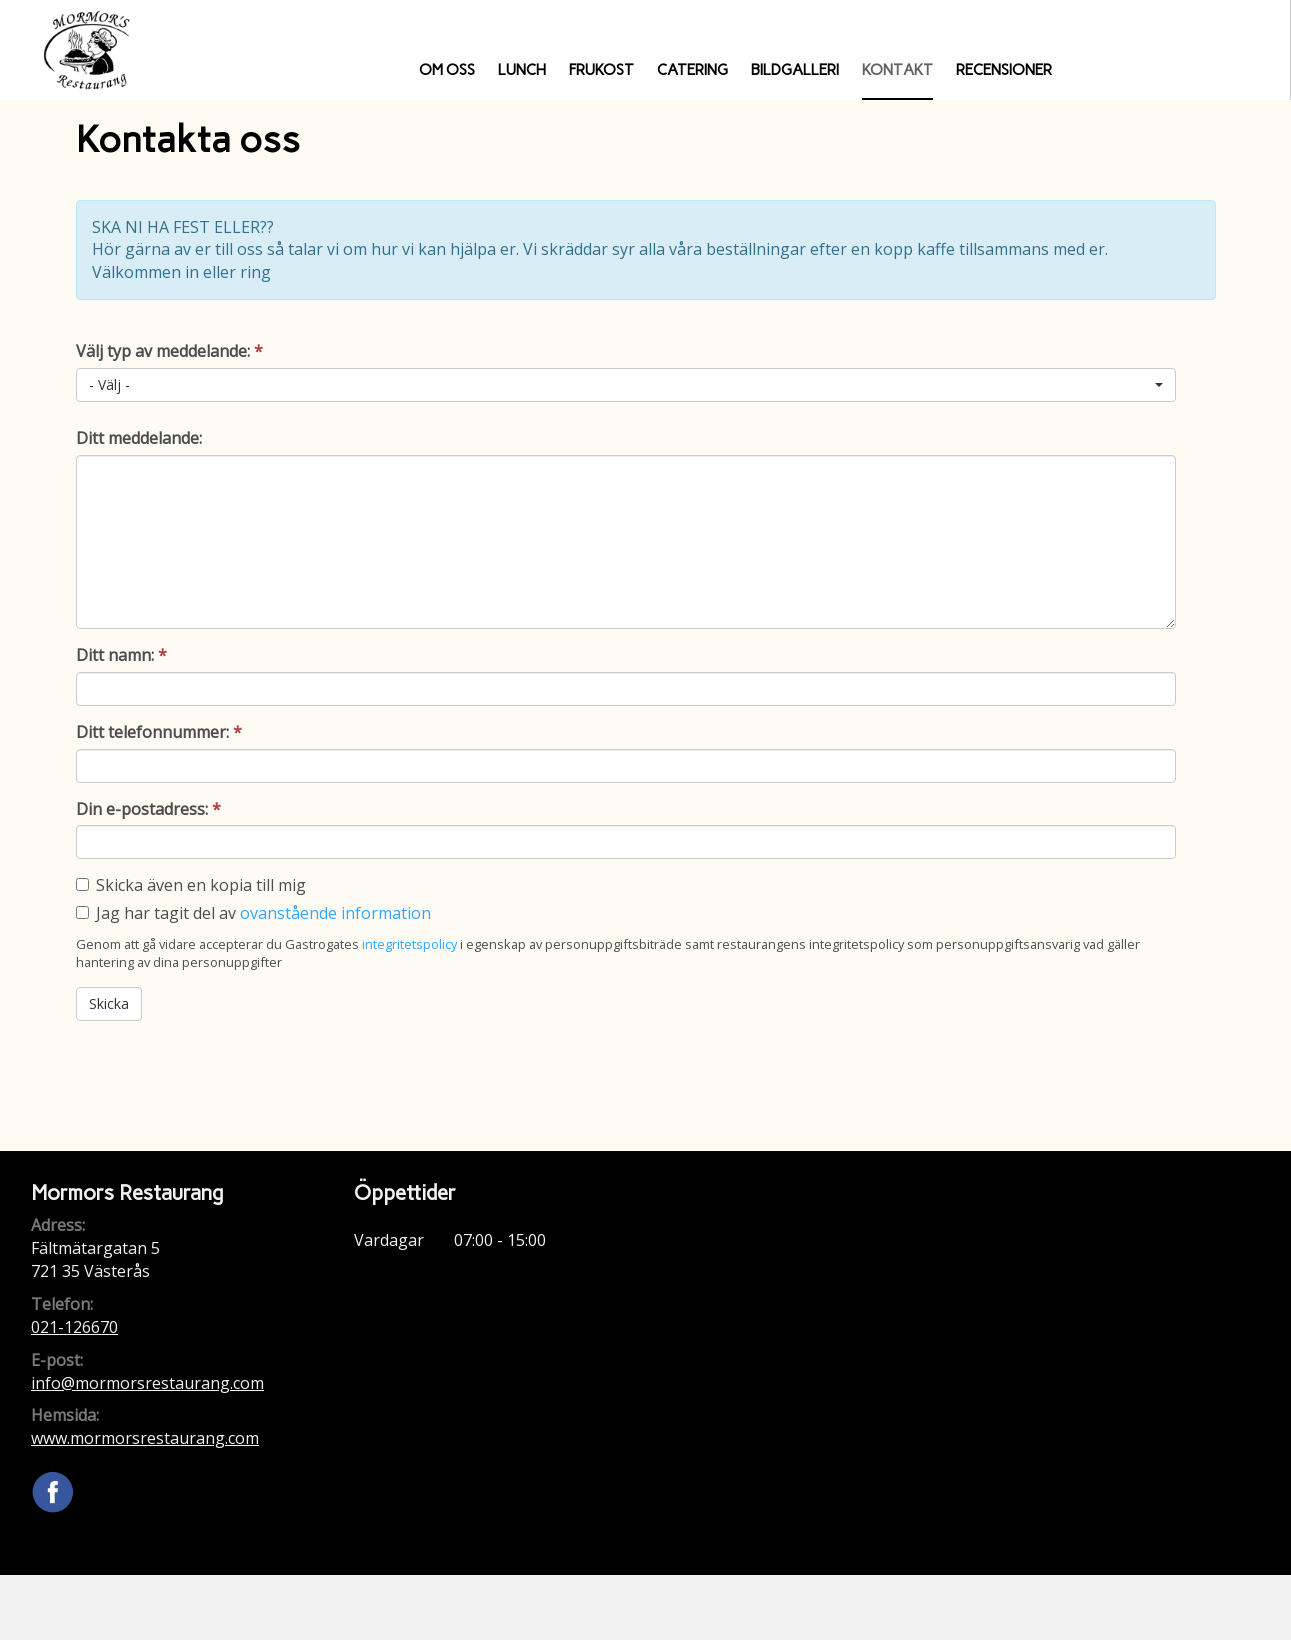  Describe the element at coordinates (121, 655) in the screenshot. I see `Ditt namn:` at that location.